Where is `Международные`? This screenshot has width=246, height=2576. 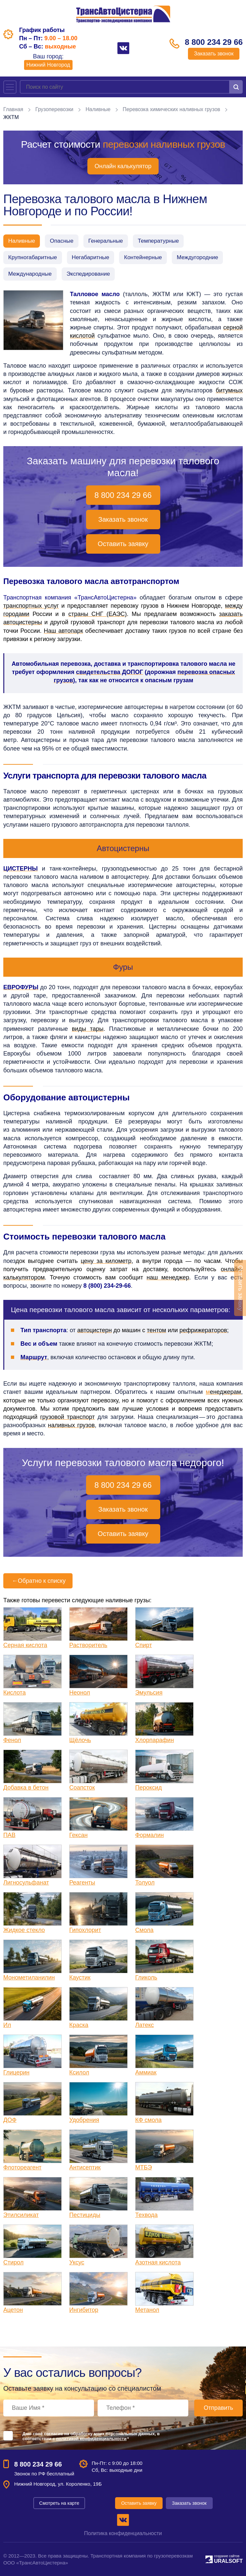
Международные is located at coordinates (30, 274).